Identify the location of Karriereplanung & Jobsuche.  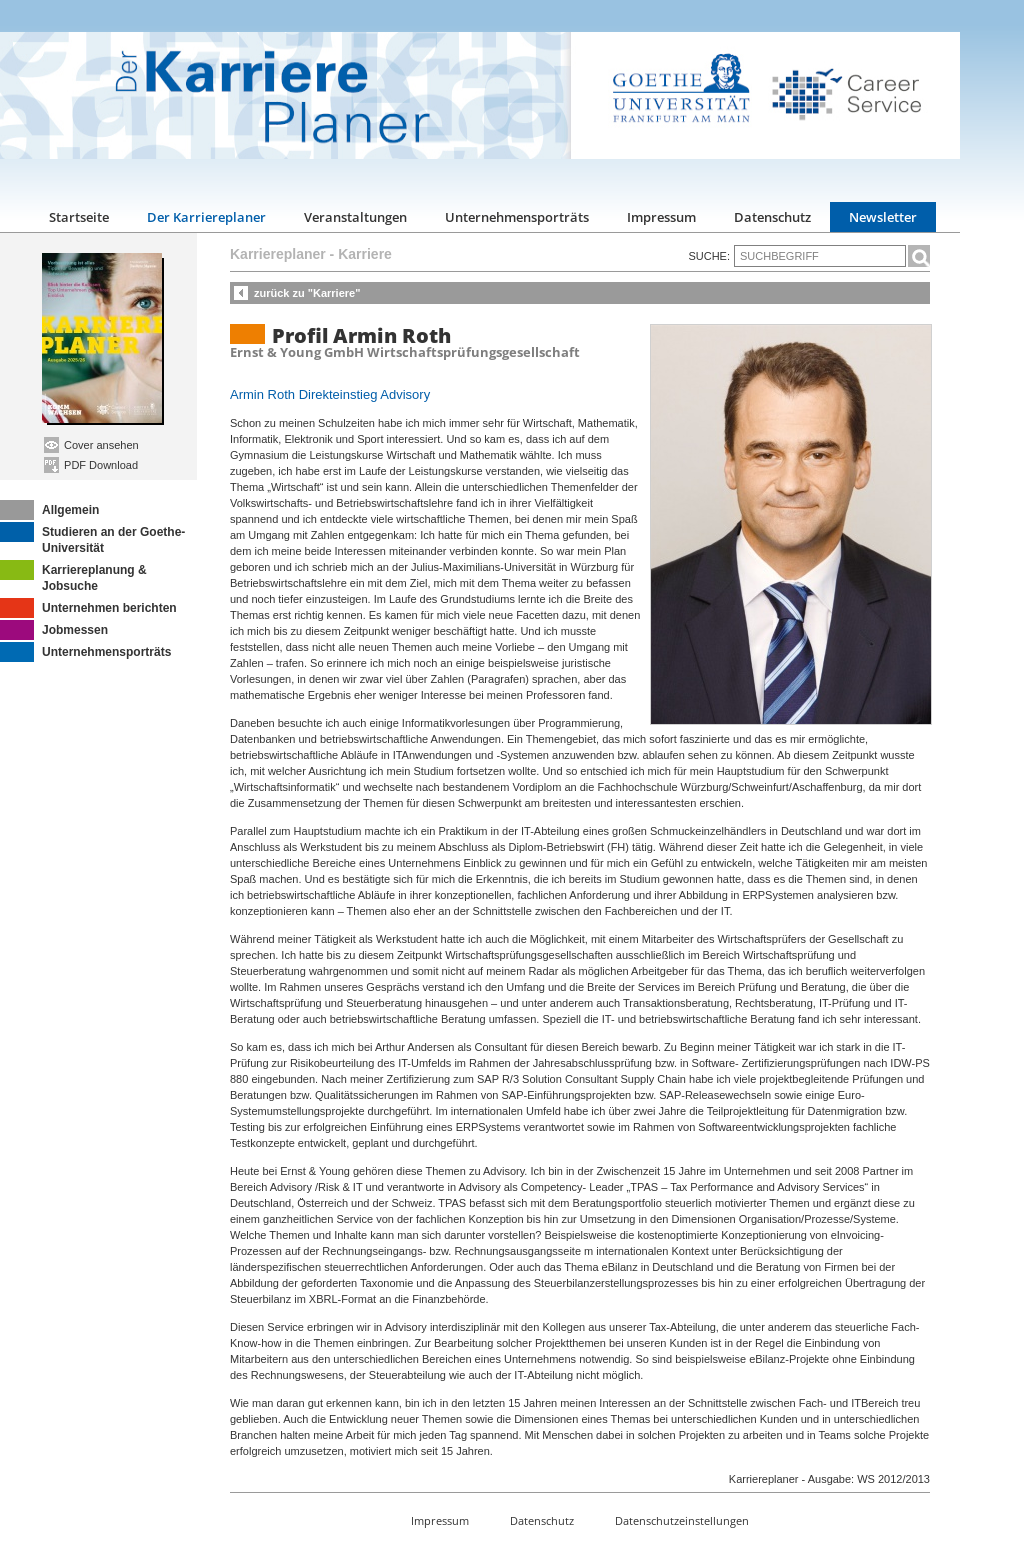
(73, 576).